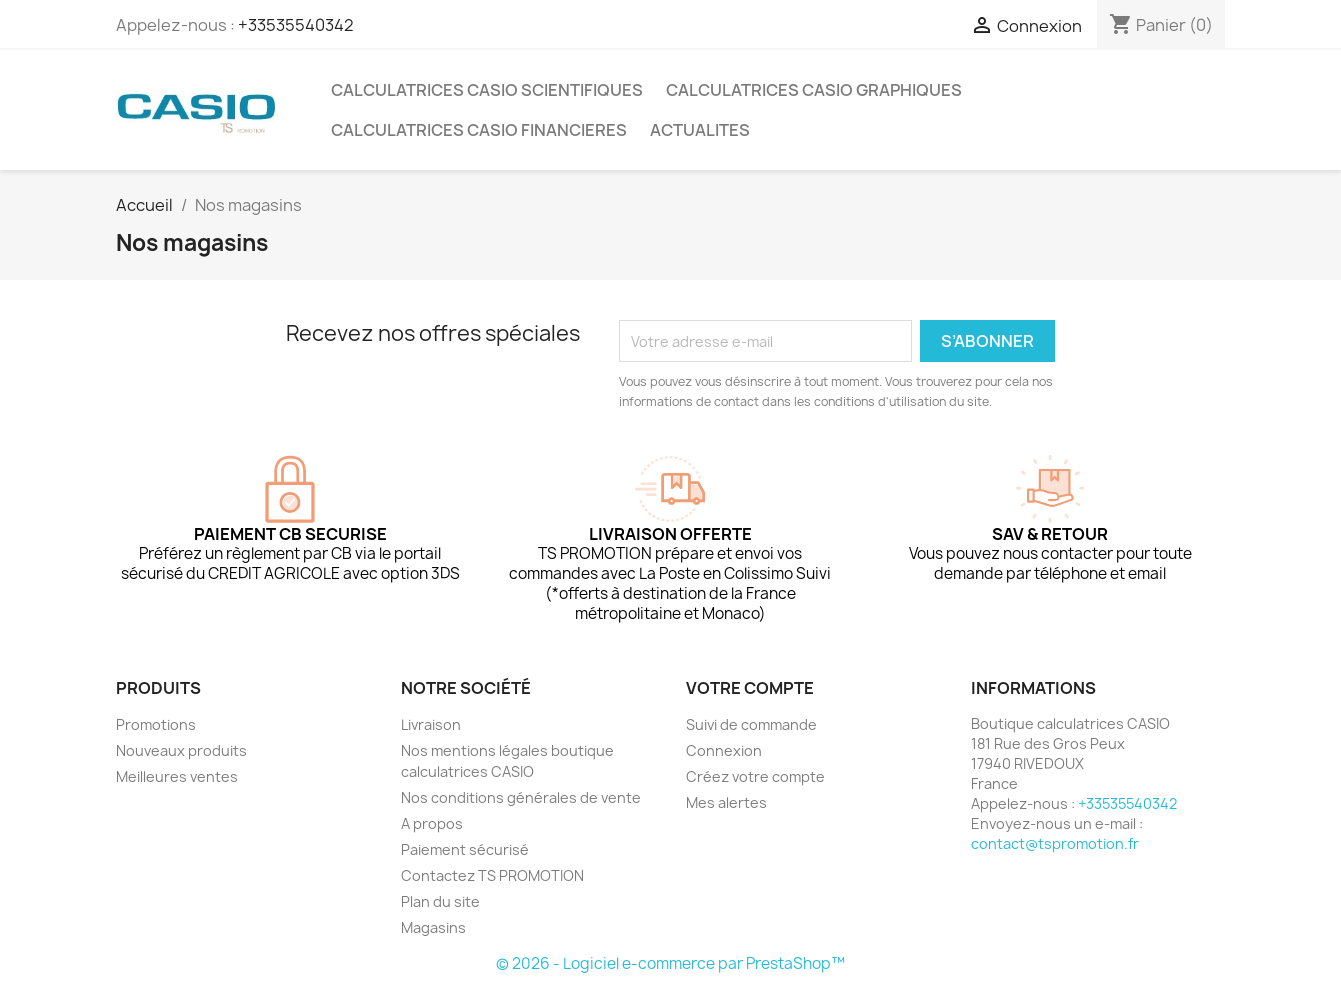  Describe the element at coordinates (1055, 843) in the screenshot. I see `contact@tspromotion.fr` at that location.